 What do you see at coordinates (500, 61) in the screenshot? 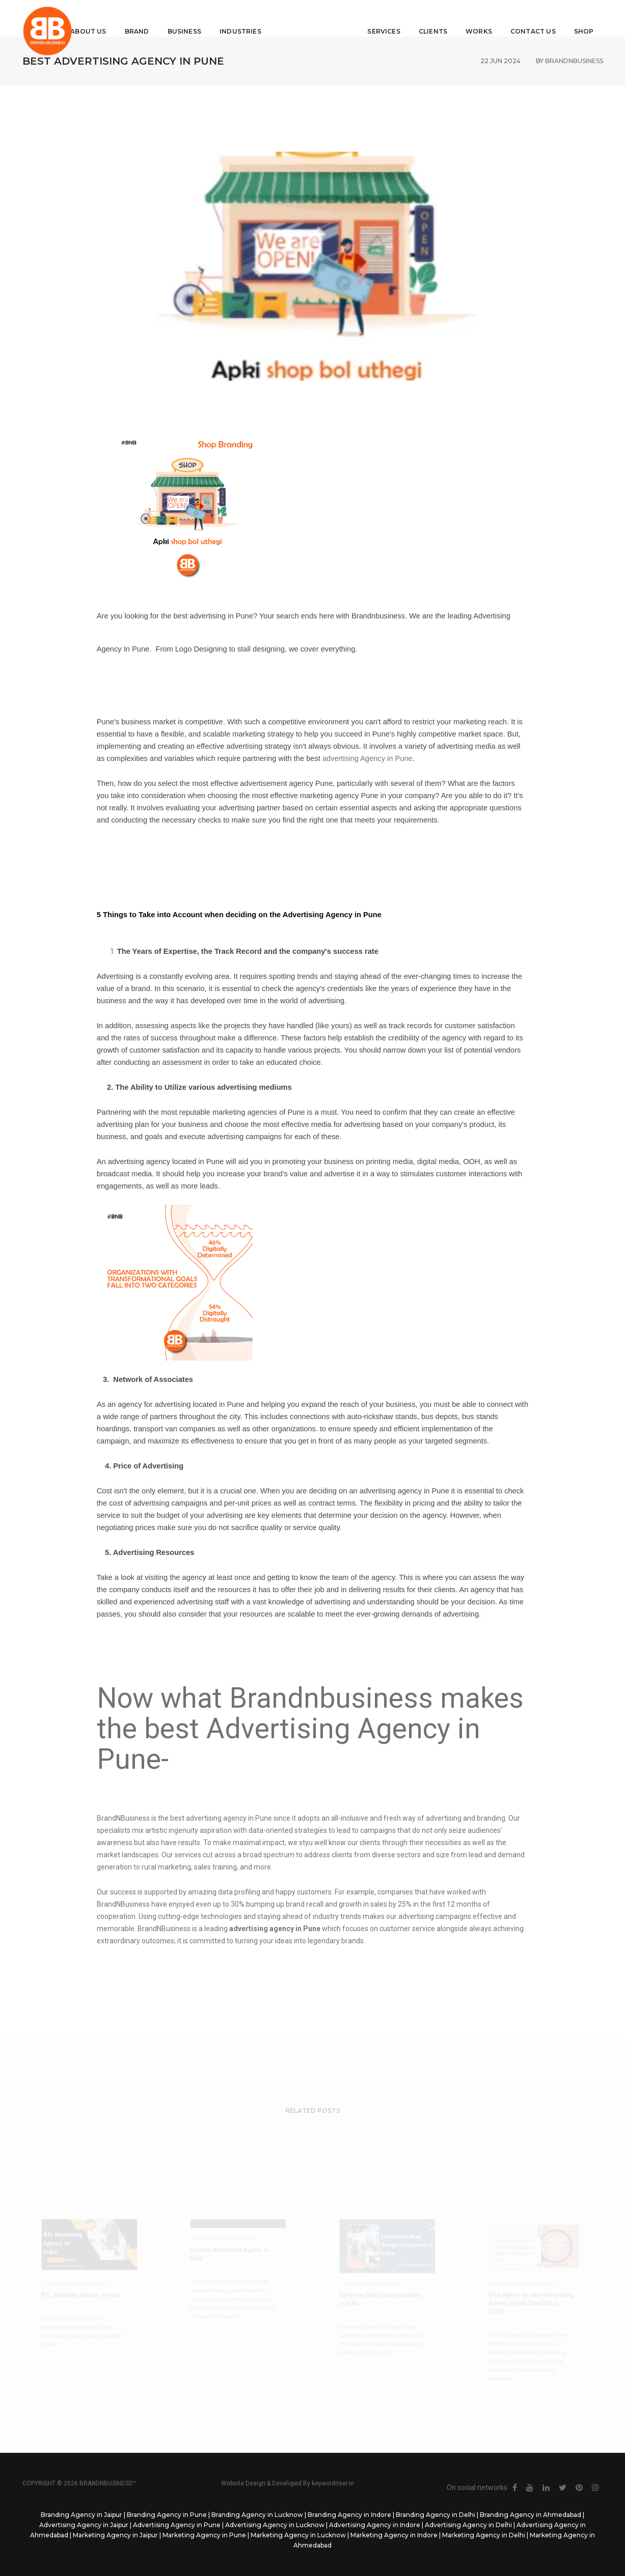
I see `22 Jun 2024` at bounding box center [500, 61].